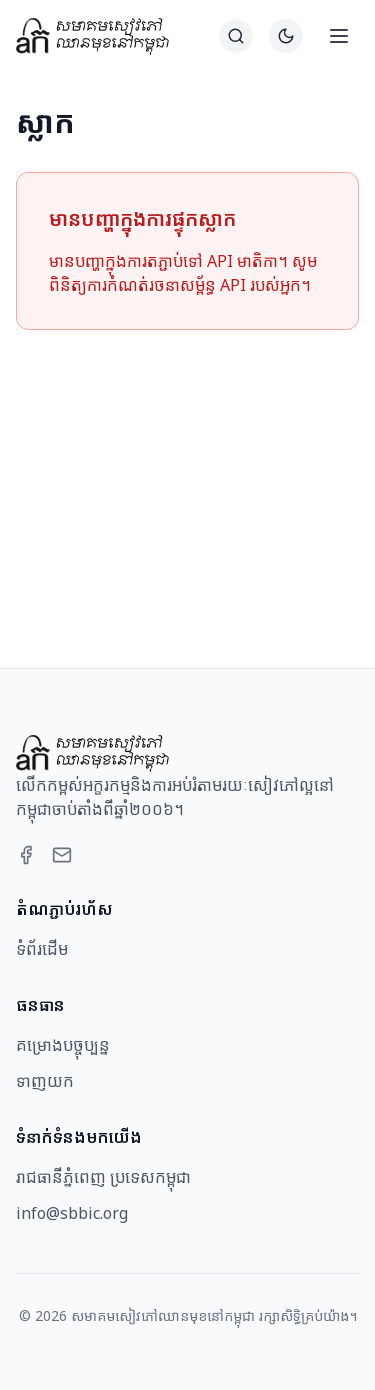 This screenshot has width=375, height=1390. I want to click on info@sbbic.org, so click(72, 1213).